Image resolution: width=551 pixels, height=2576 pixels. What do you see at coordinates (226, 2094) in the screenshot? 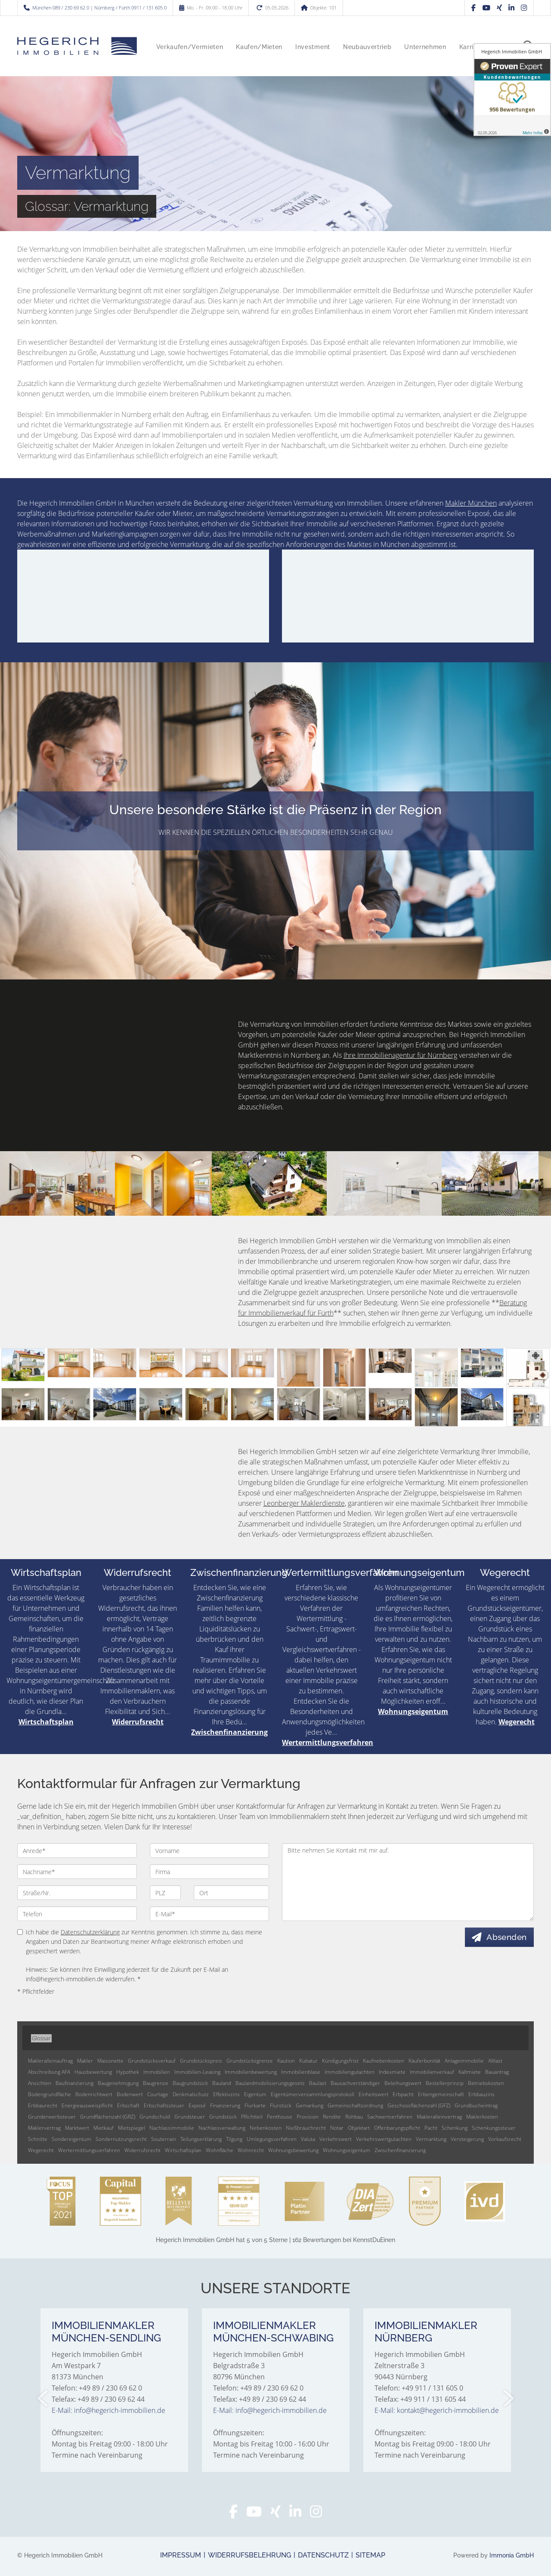
I see `Effektivzins` at bounding box center [226, 2094].